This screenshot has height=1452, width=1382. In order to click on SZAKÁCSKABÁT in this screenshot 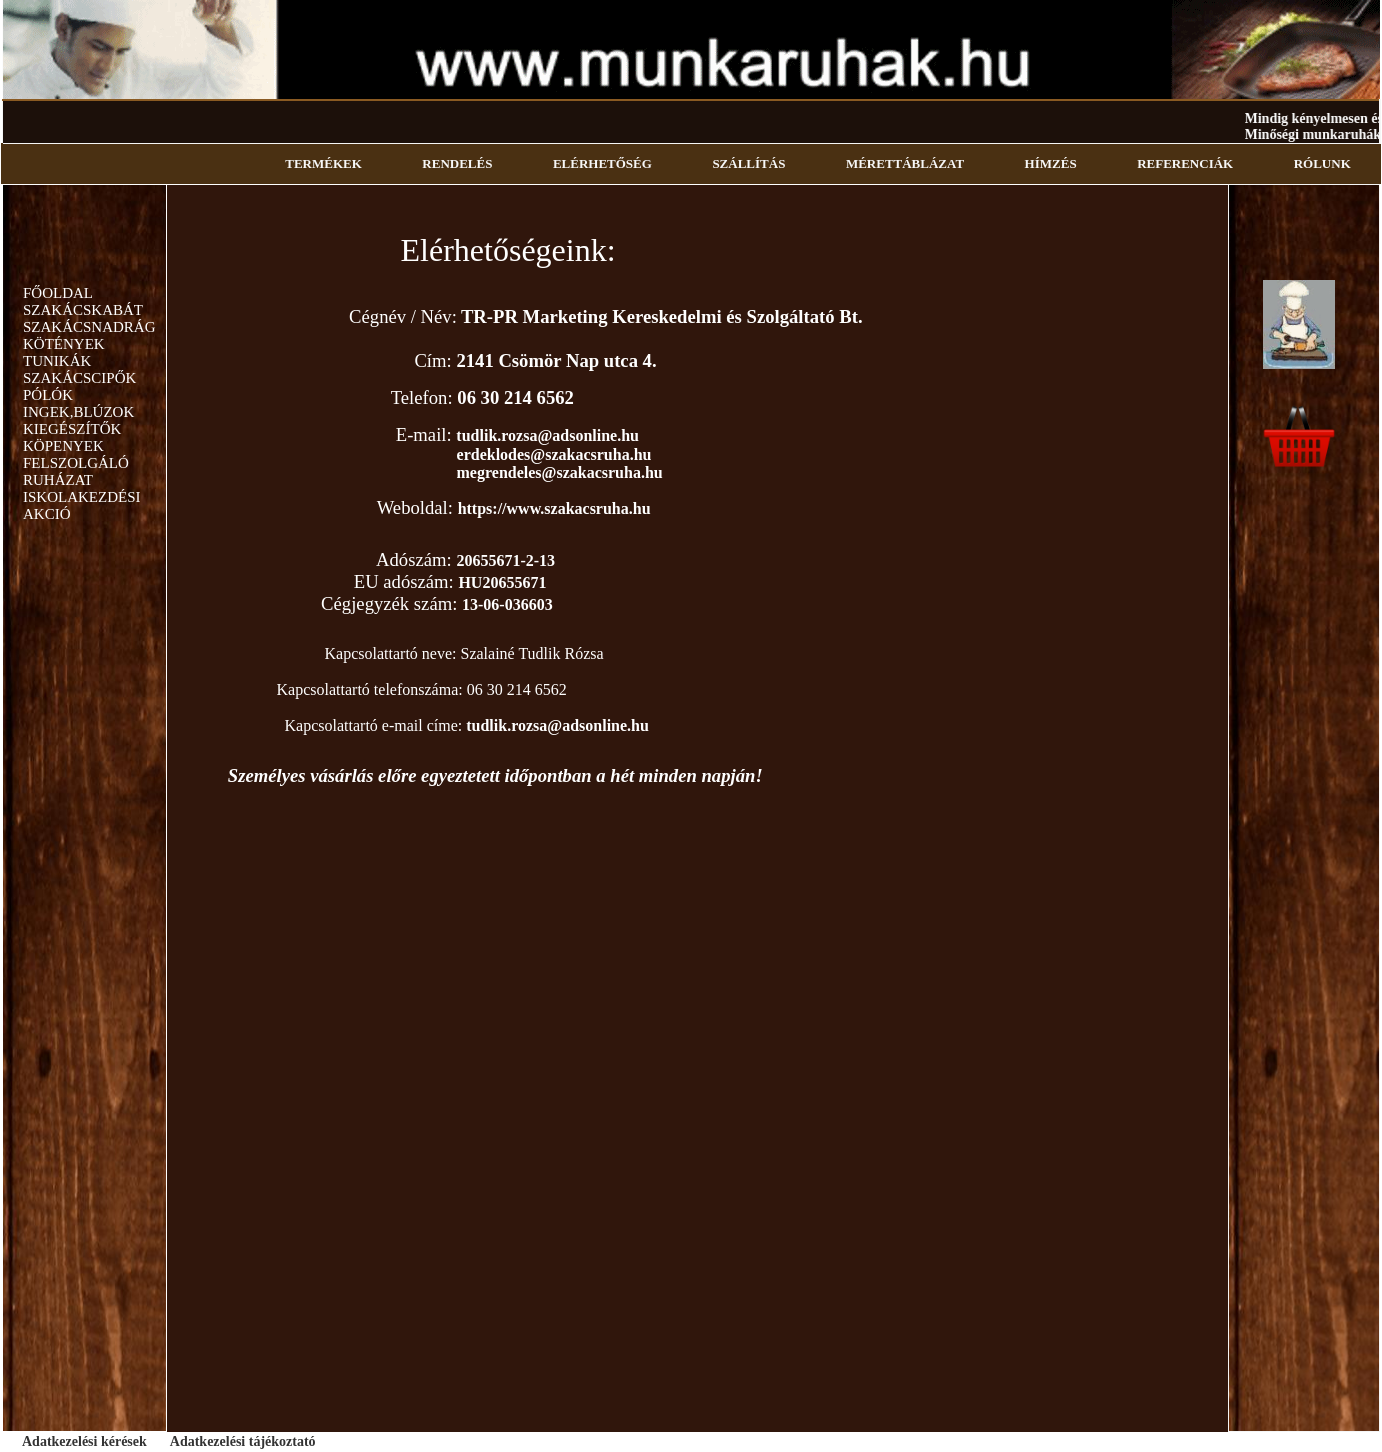, I will do `click(83, 310)`.